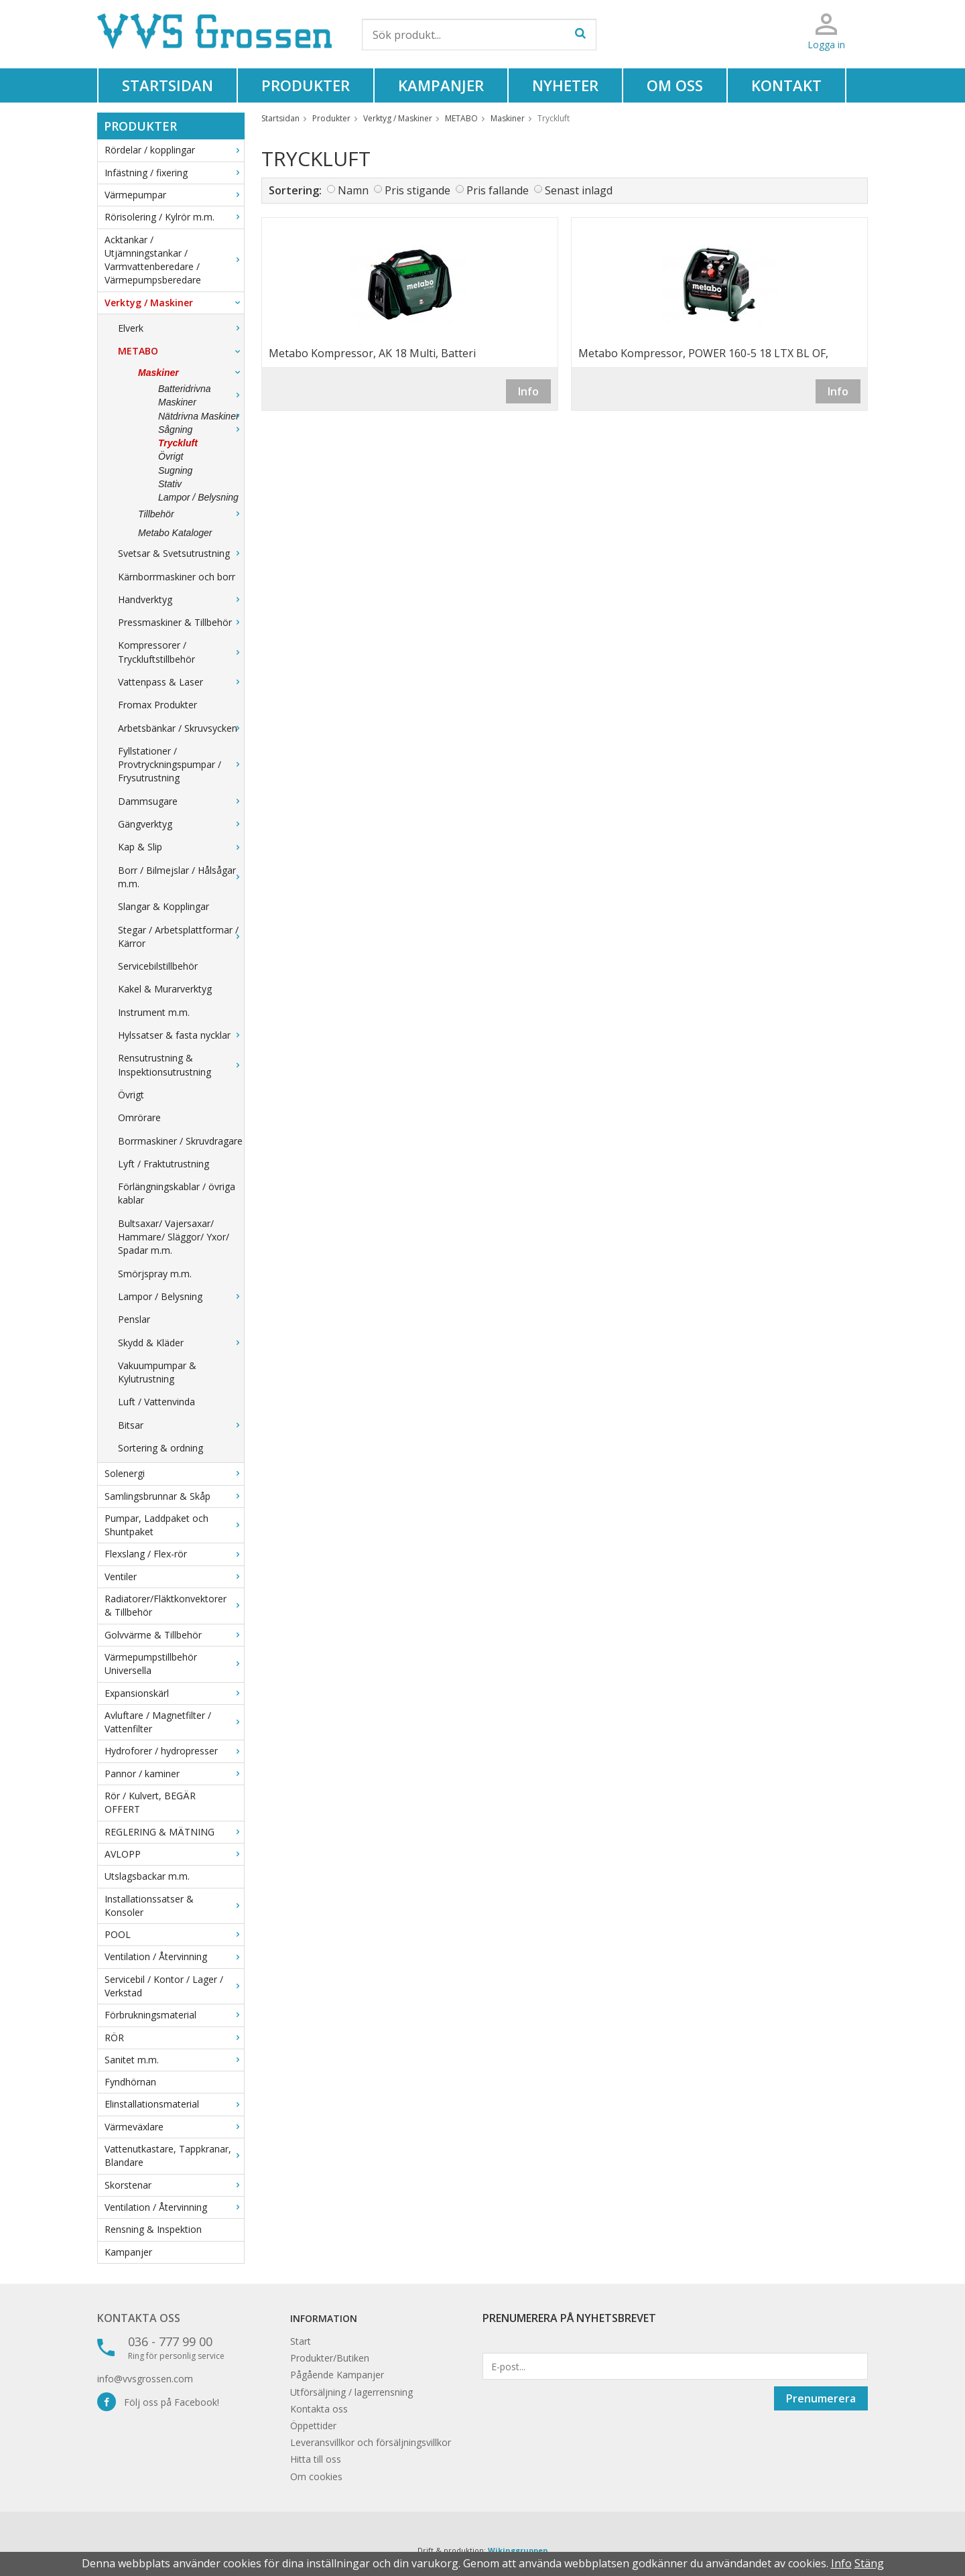 The height and width of the screenshot is (2576, 965). I want to click on Bultsaxar/ Vajersaxar/ Hammare/ Släggor/ Yxor/ Spadar m.m., so click(173, 1237).